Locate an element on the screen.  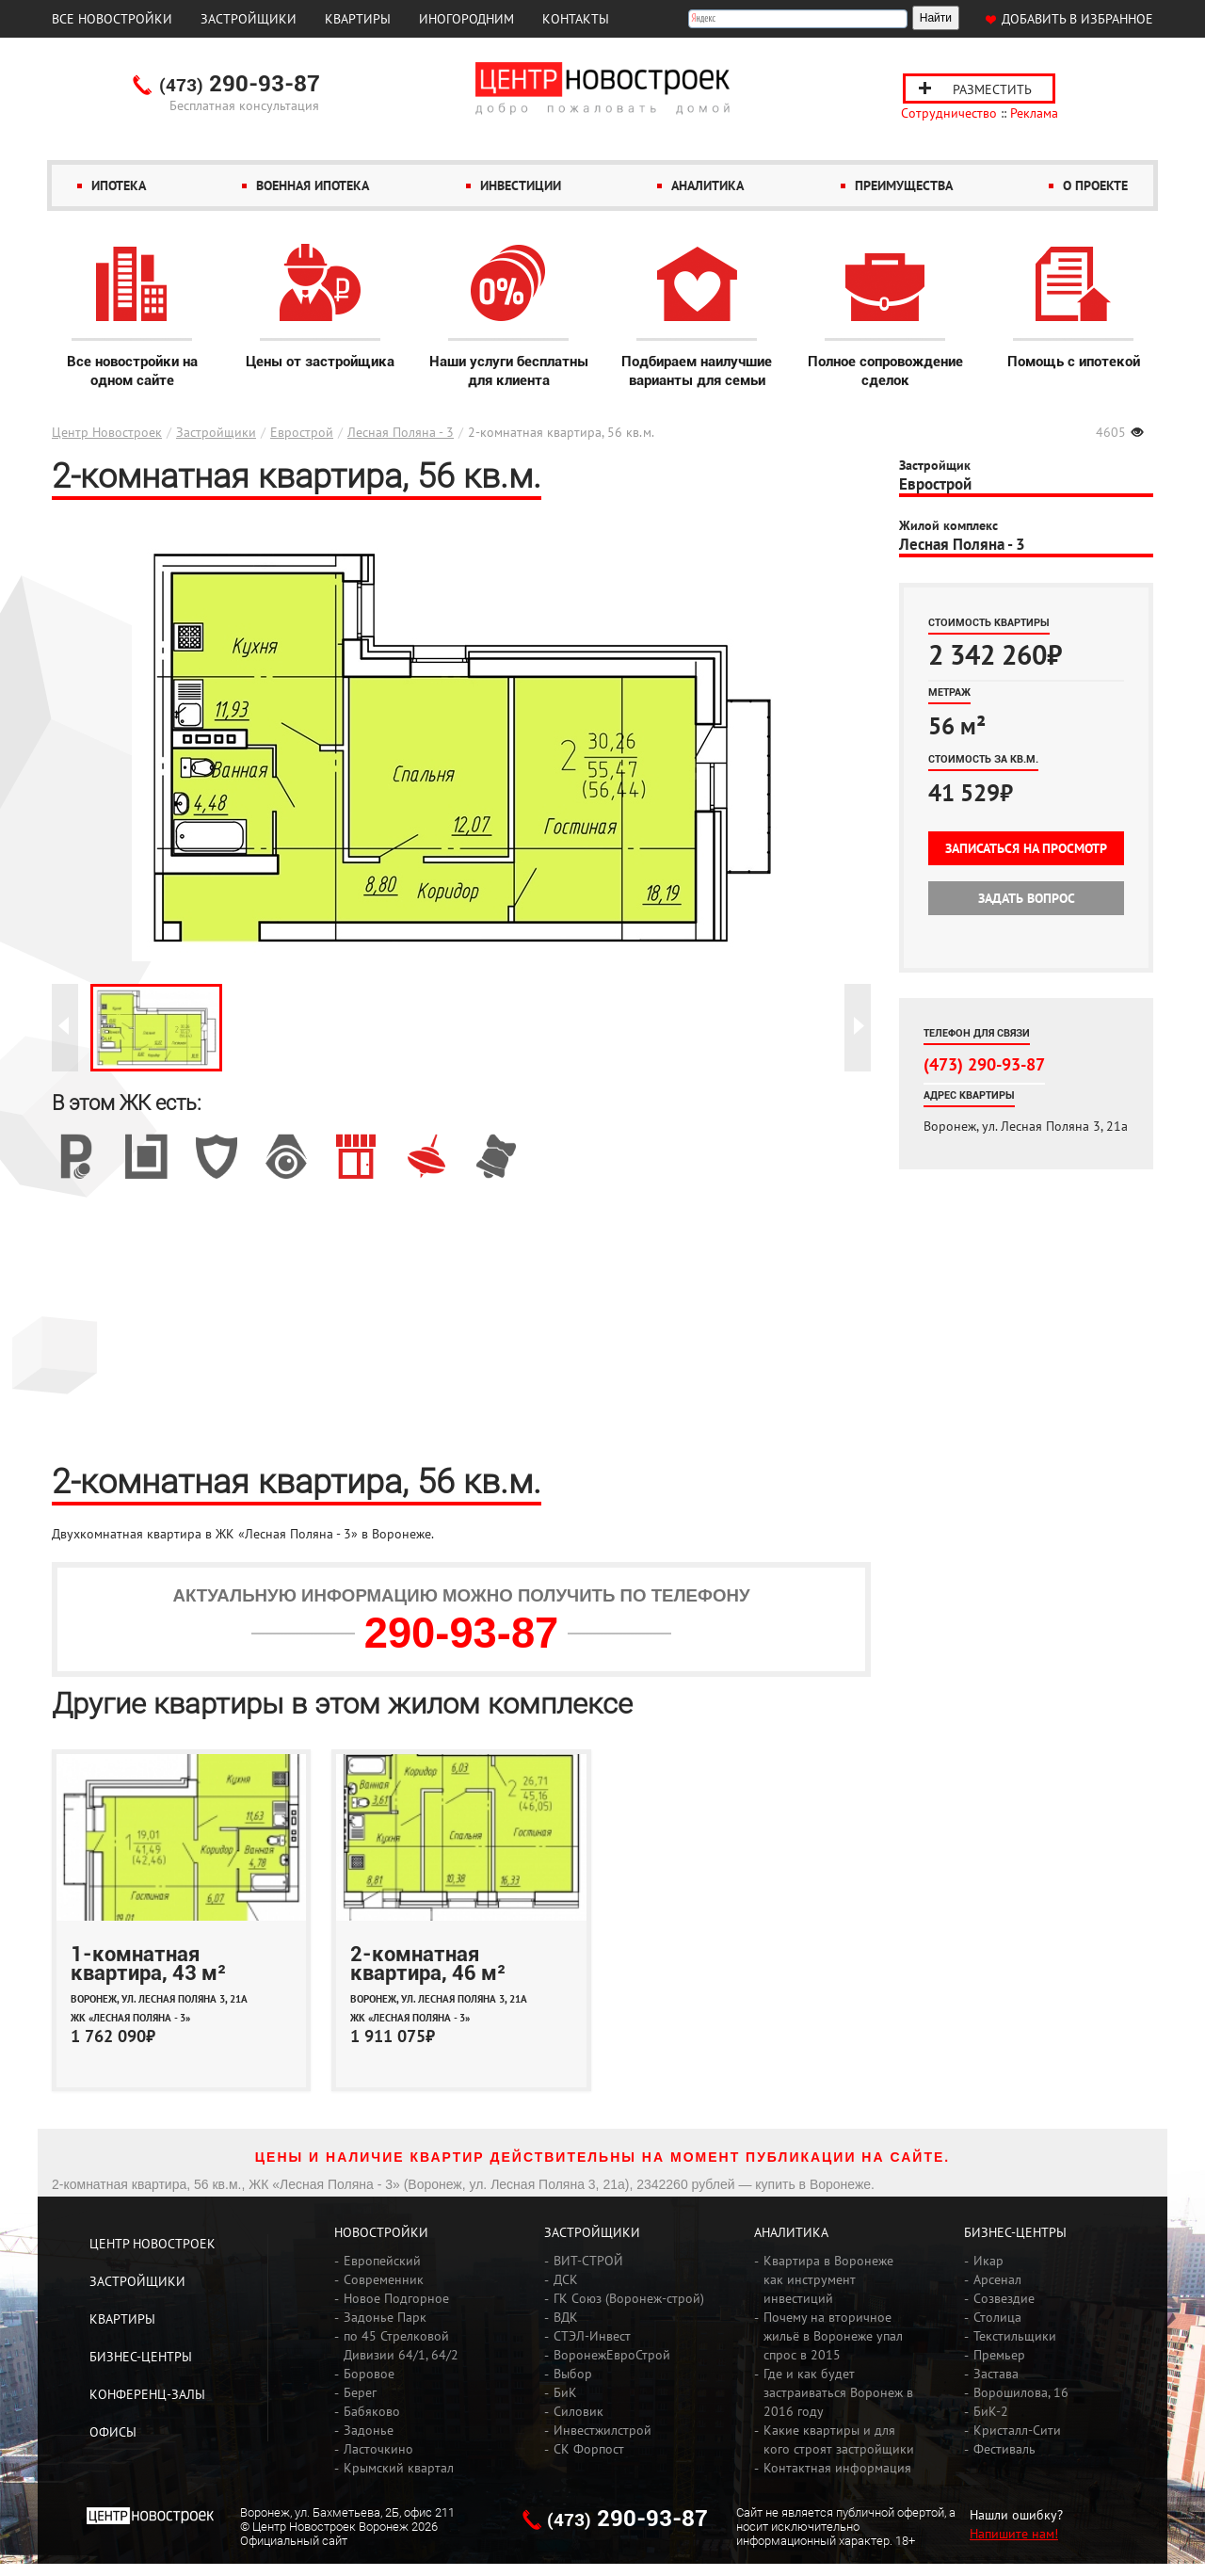
Центр Новостроек is located at coordinates (107, 432).